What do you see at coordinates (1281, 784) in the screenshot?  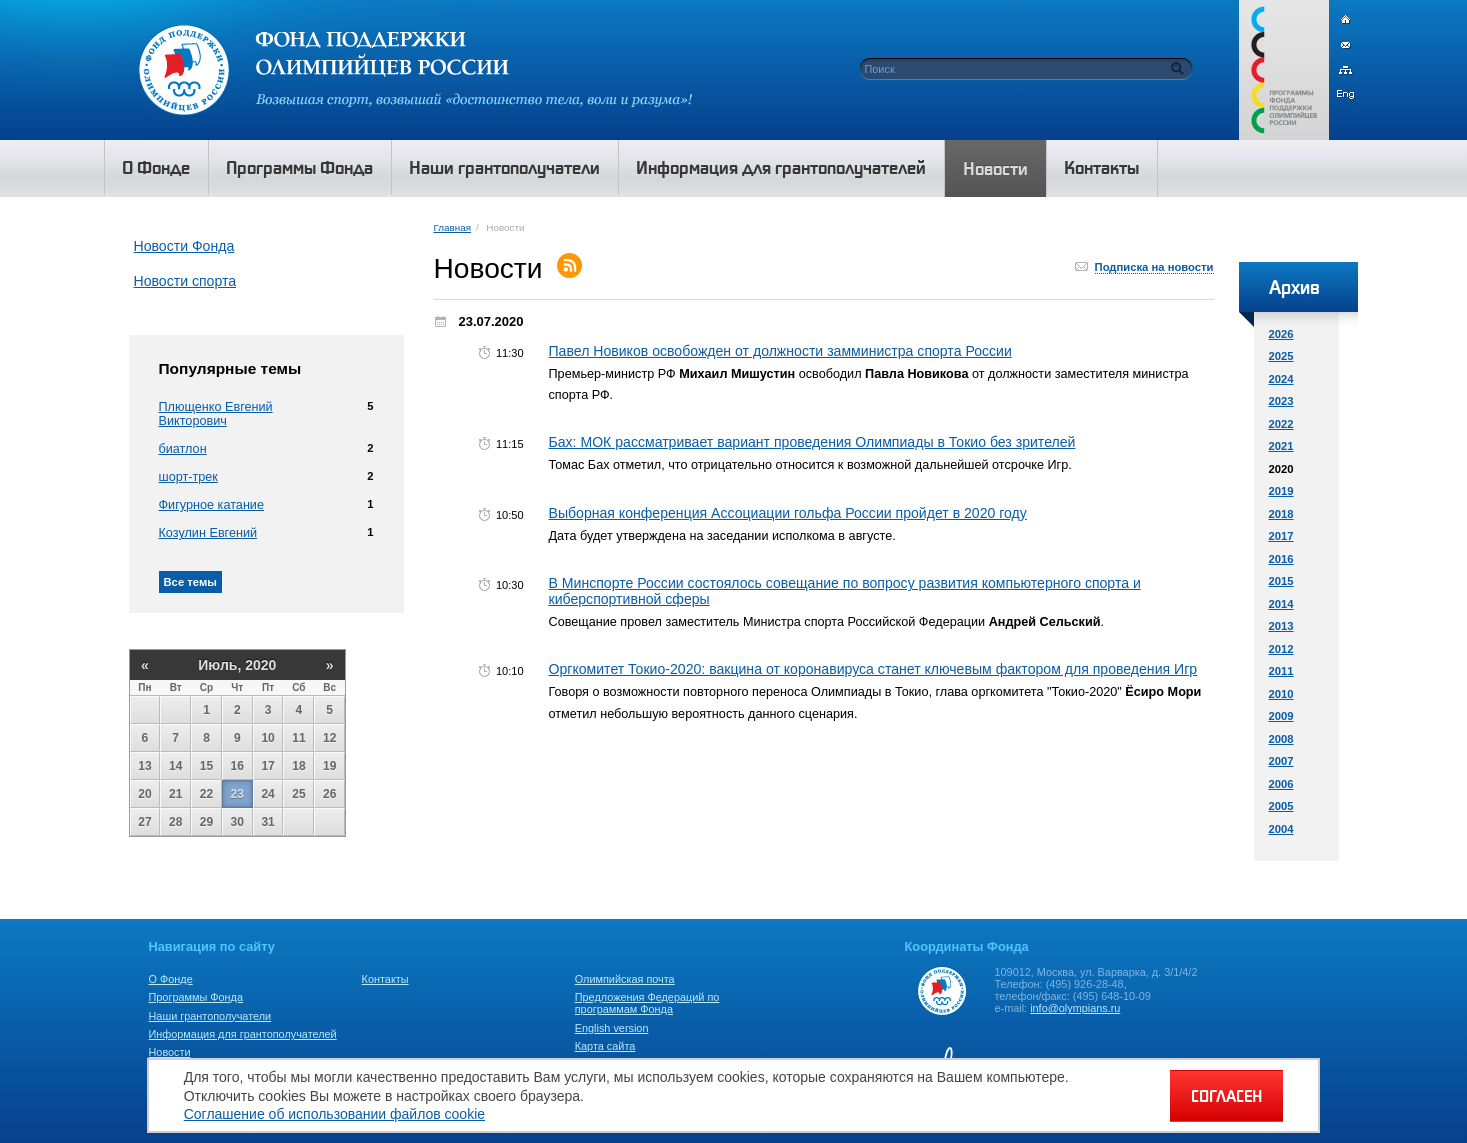 I see `2006` at bounding box center [1281, 784].